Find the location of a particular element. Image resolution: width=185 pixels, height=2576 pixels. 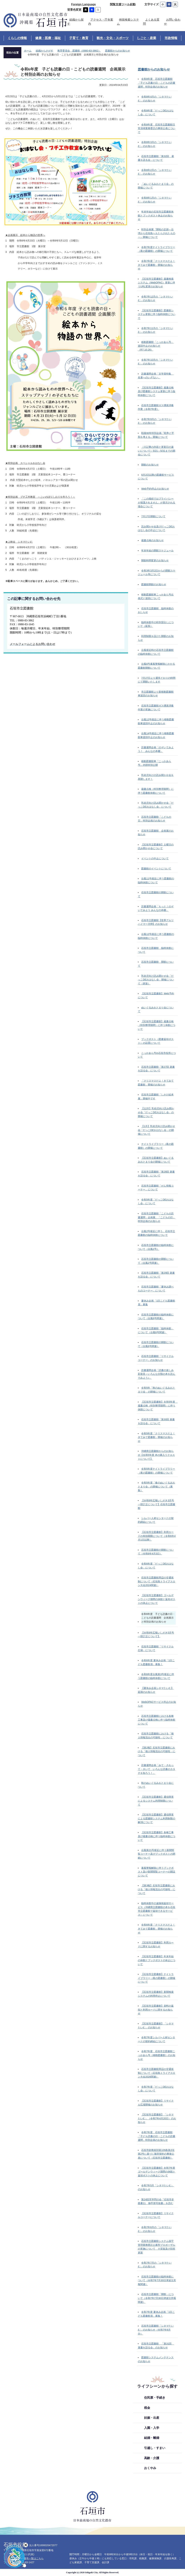

健康・医療・福祉 is located at coordinates (48, 38).